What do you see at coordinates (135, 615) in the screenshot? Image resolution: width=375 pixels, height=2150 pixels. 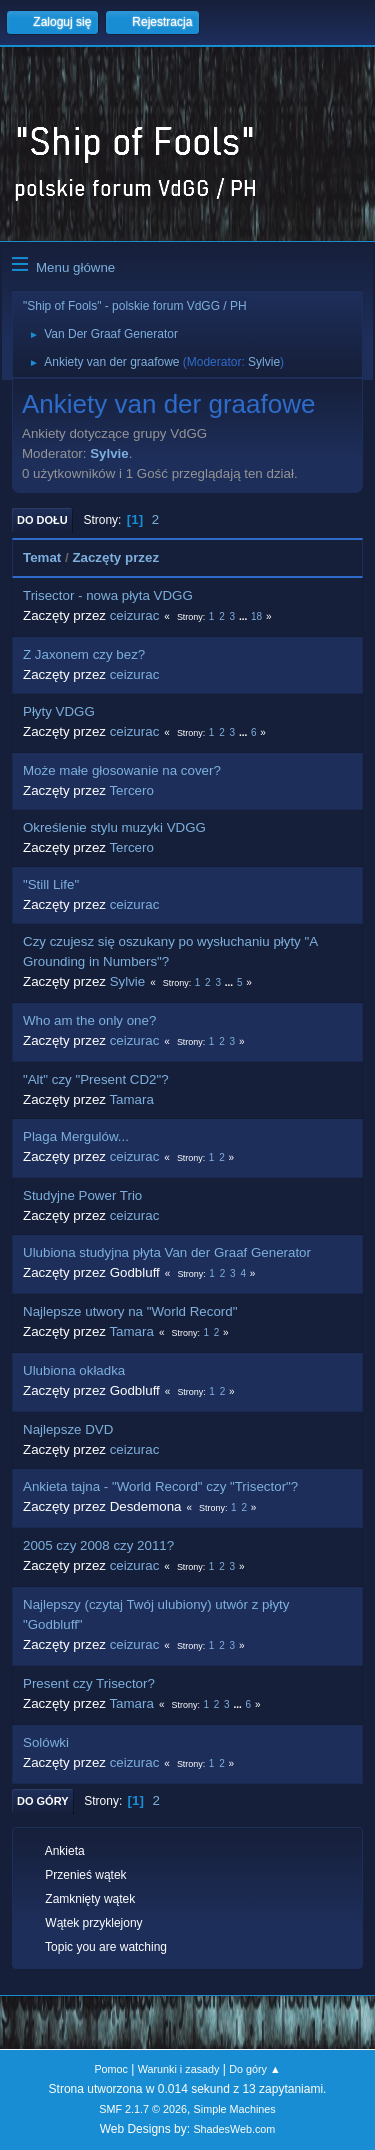 I see `ceizurac` at bounding box center [135, 615].